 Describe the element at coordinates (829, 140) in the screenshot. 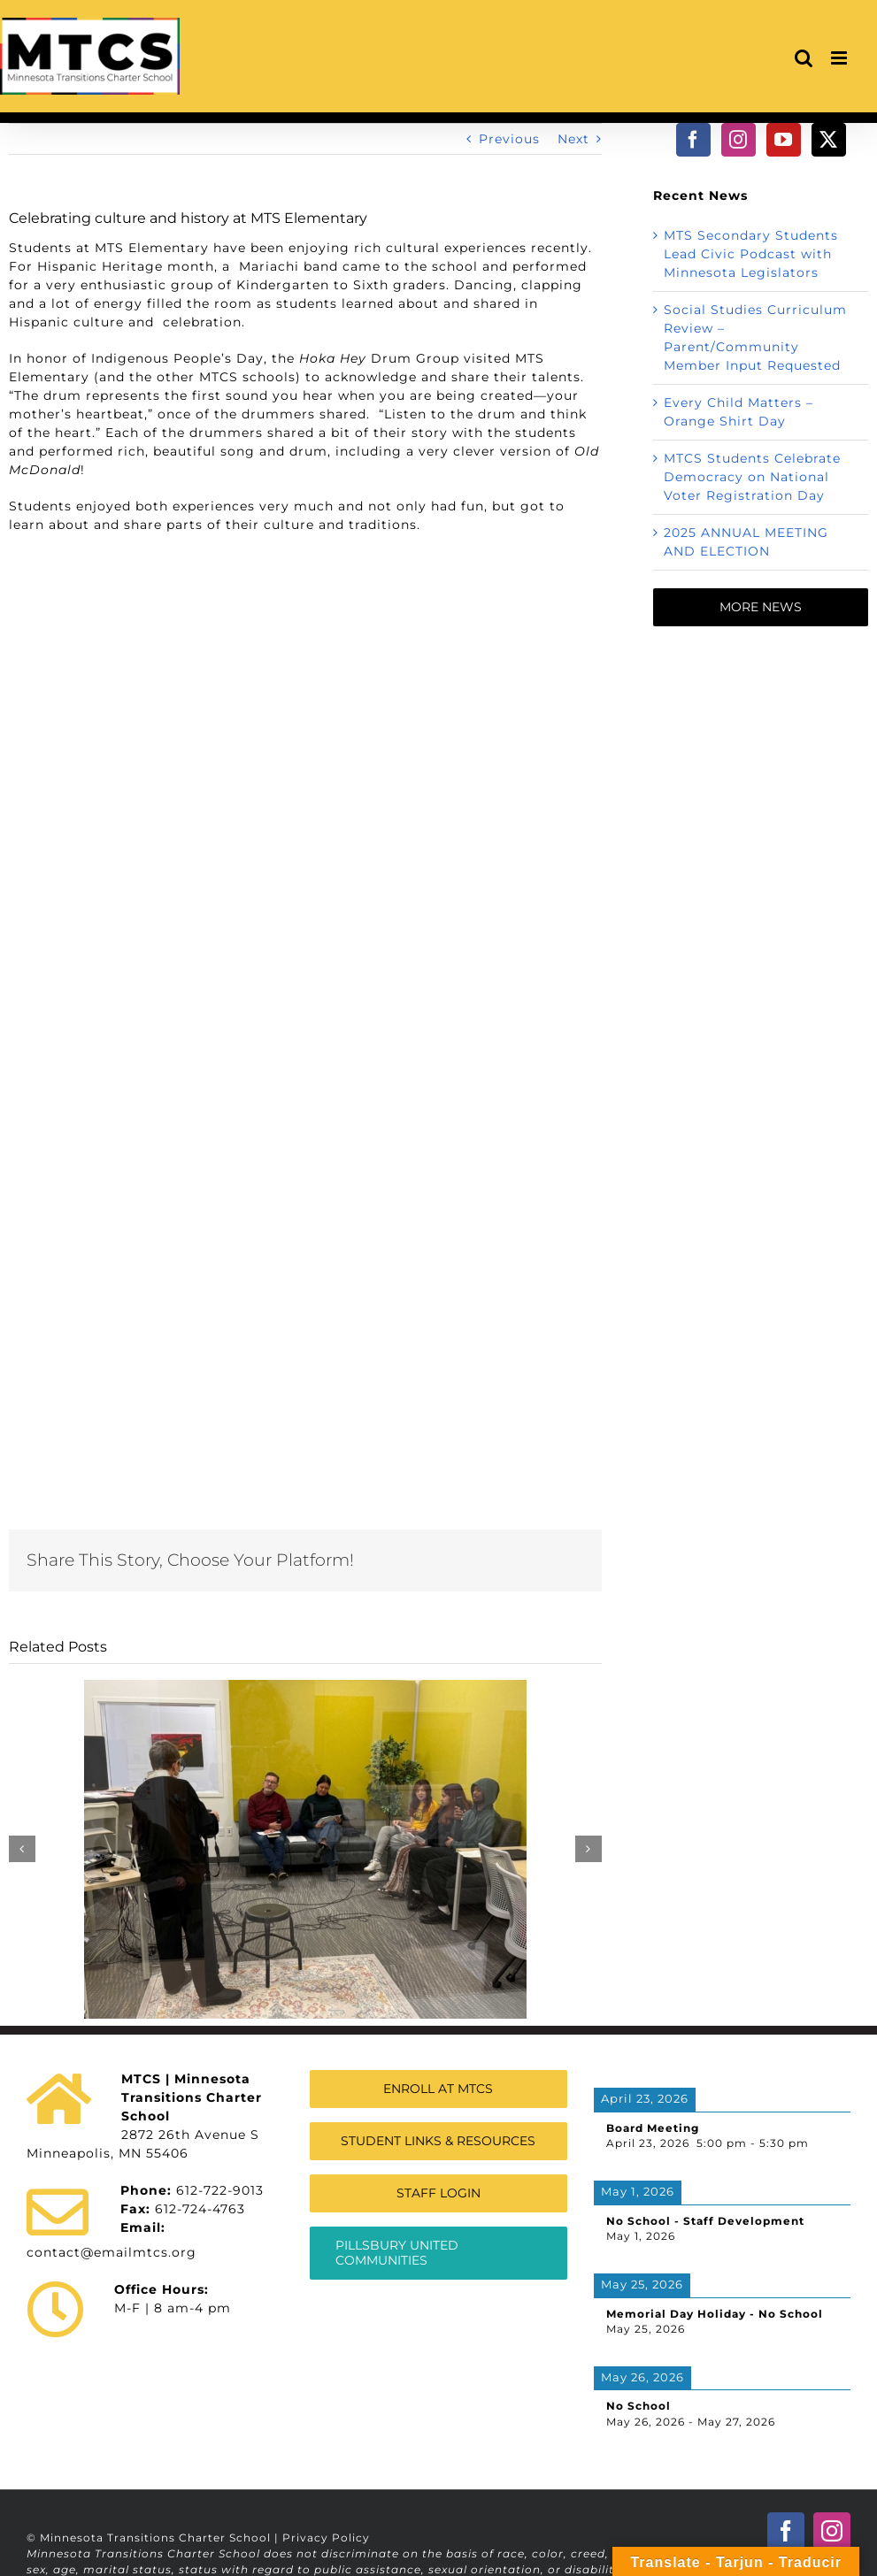

I see `[Twitter]` at that location.